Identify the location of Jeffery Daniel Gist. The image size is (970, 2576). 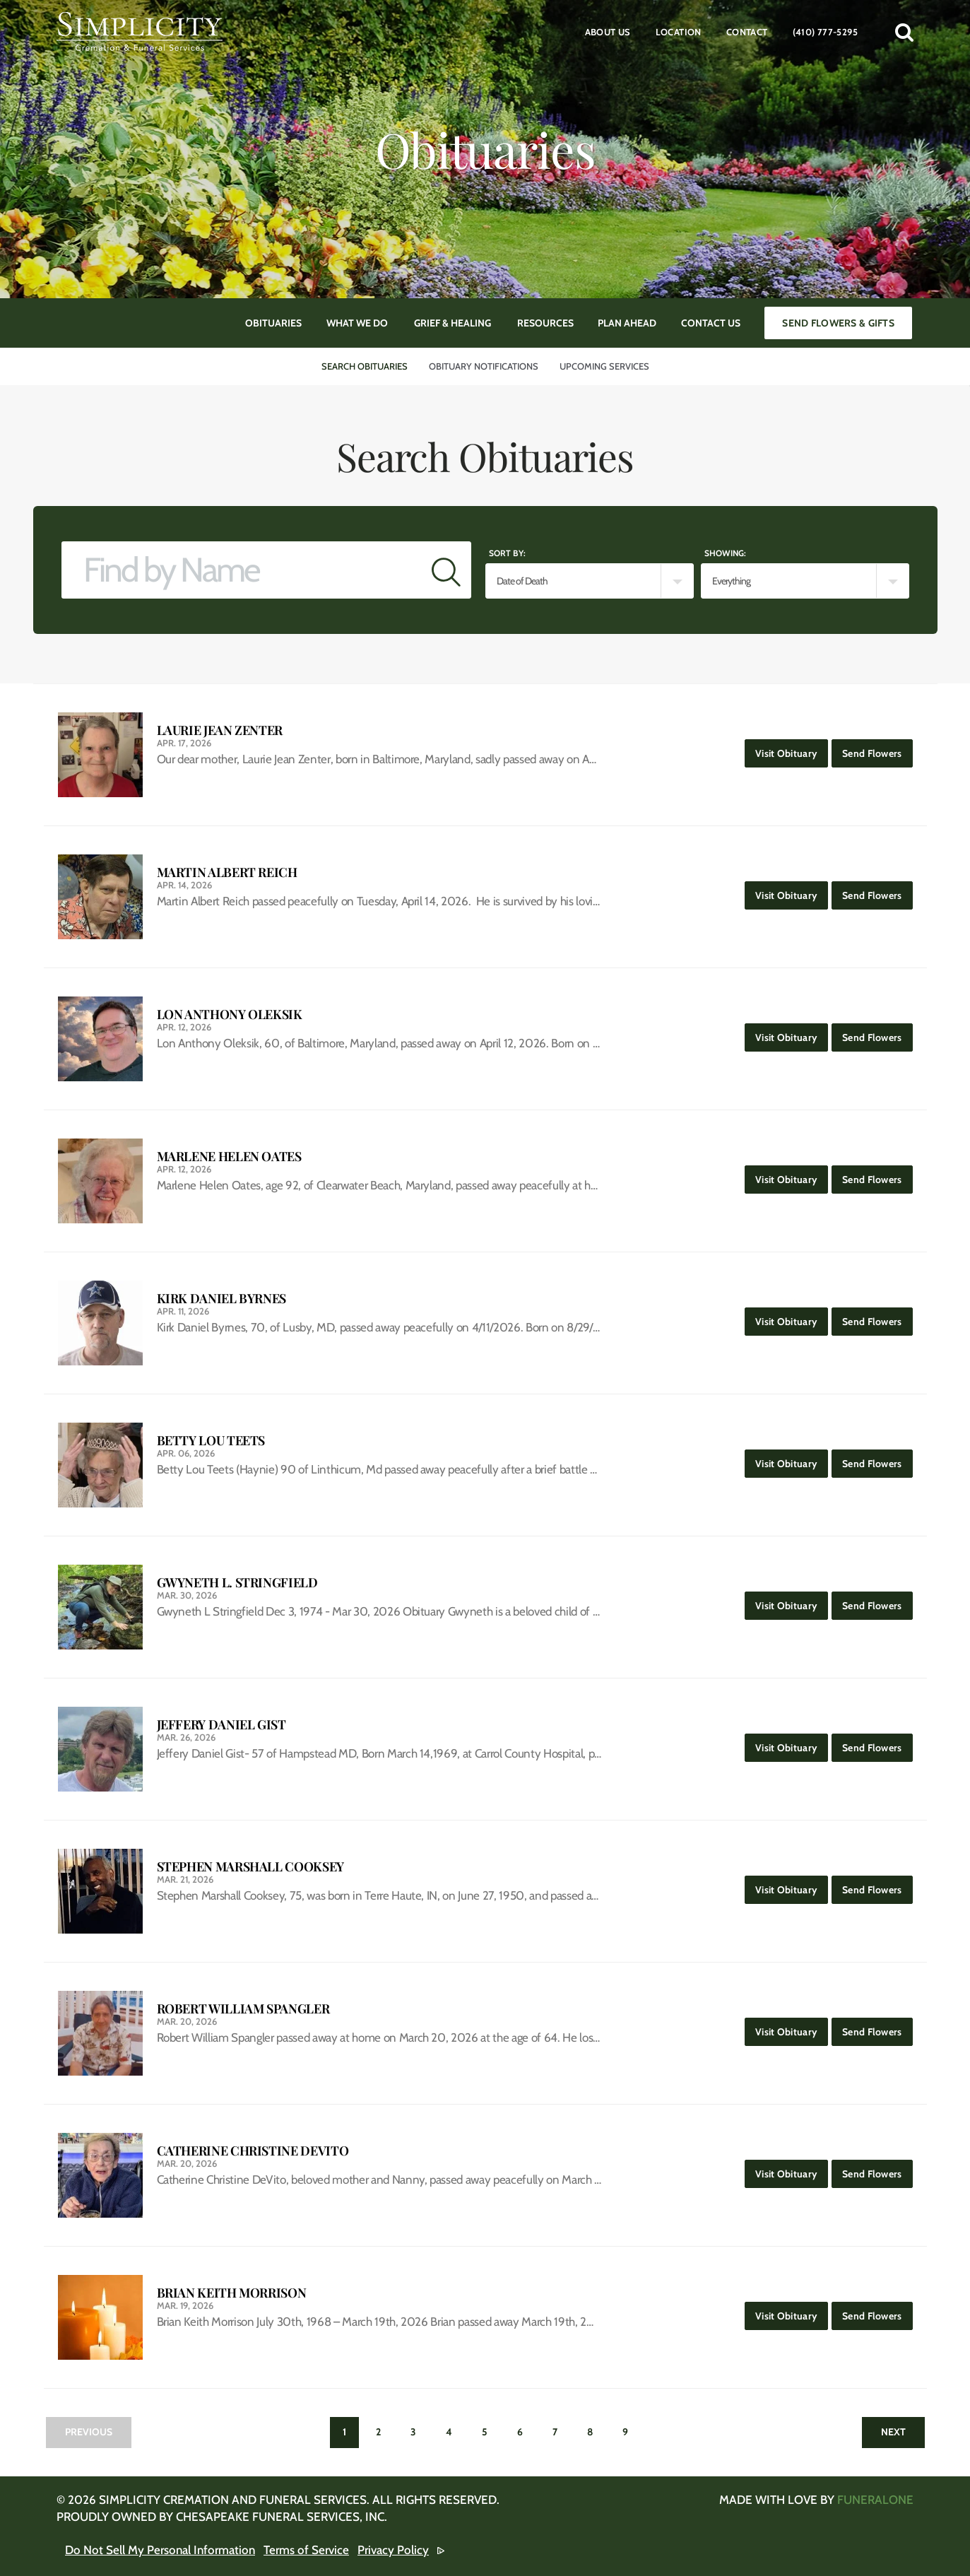
(221, 1724).